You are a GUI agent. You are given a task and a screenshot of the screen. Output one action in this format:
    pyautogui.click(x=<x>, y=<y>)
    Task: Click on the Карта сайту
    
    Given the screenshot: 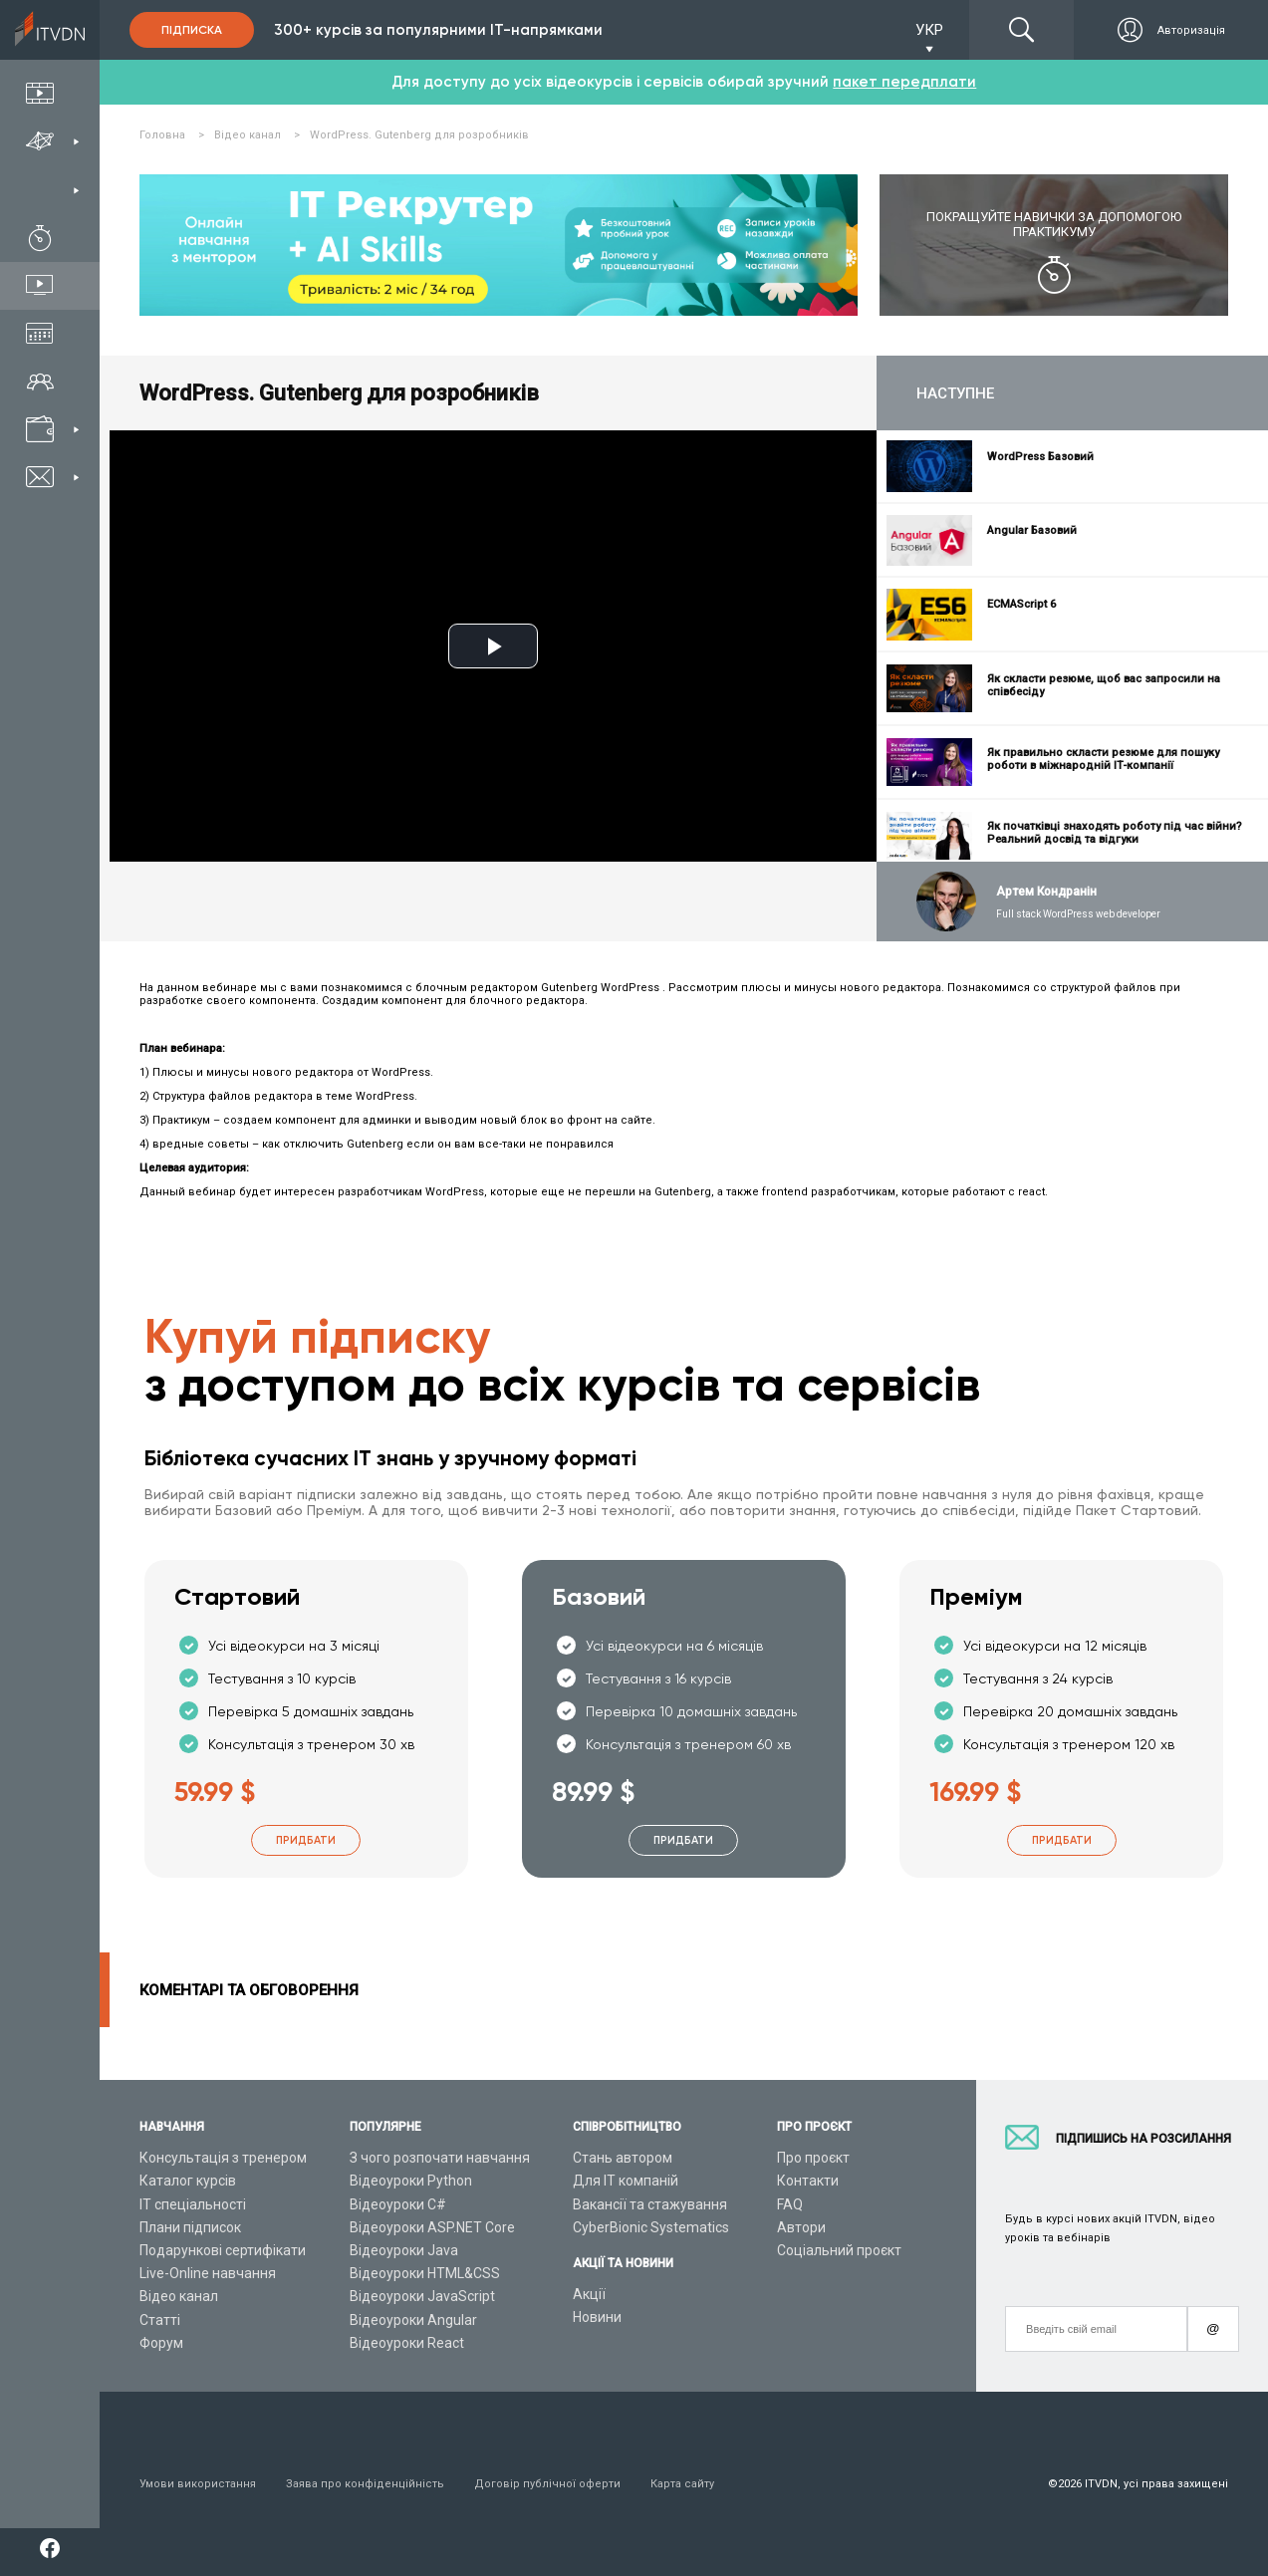 What is the action you would take?
    pyautogui.click(x=682, y=2483)
    